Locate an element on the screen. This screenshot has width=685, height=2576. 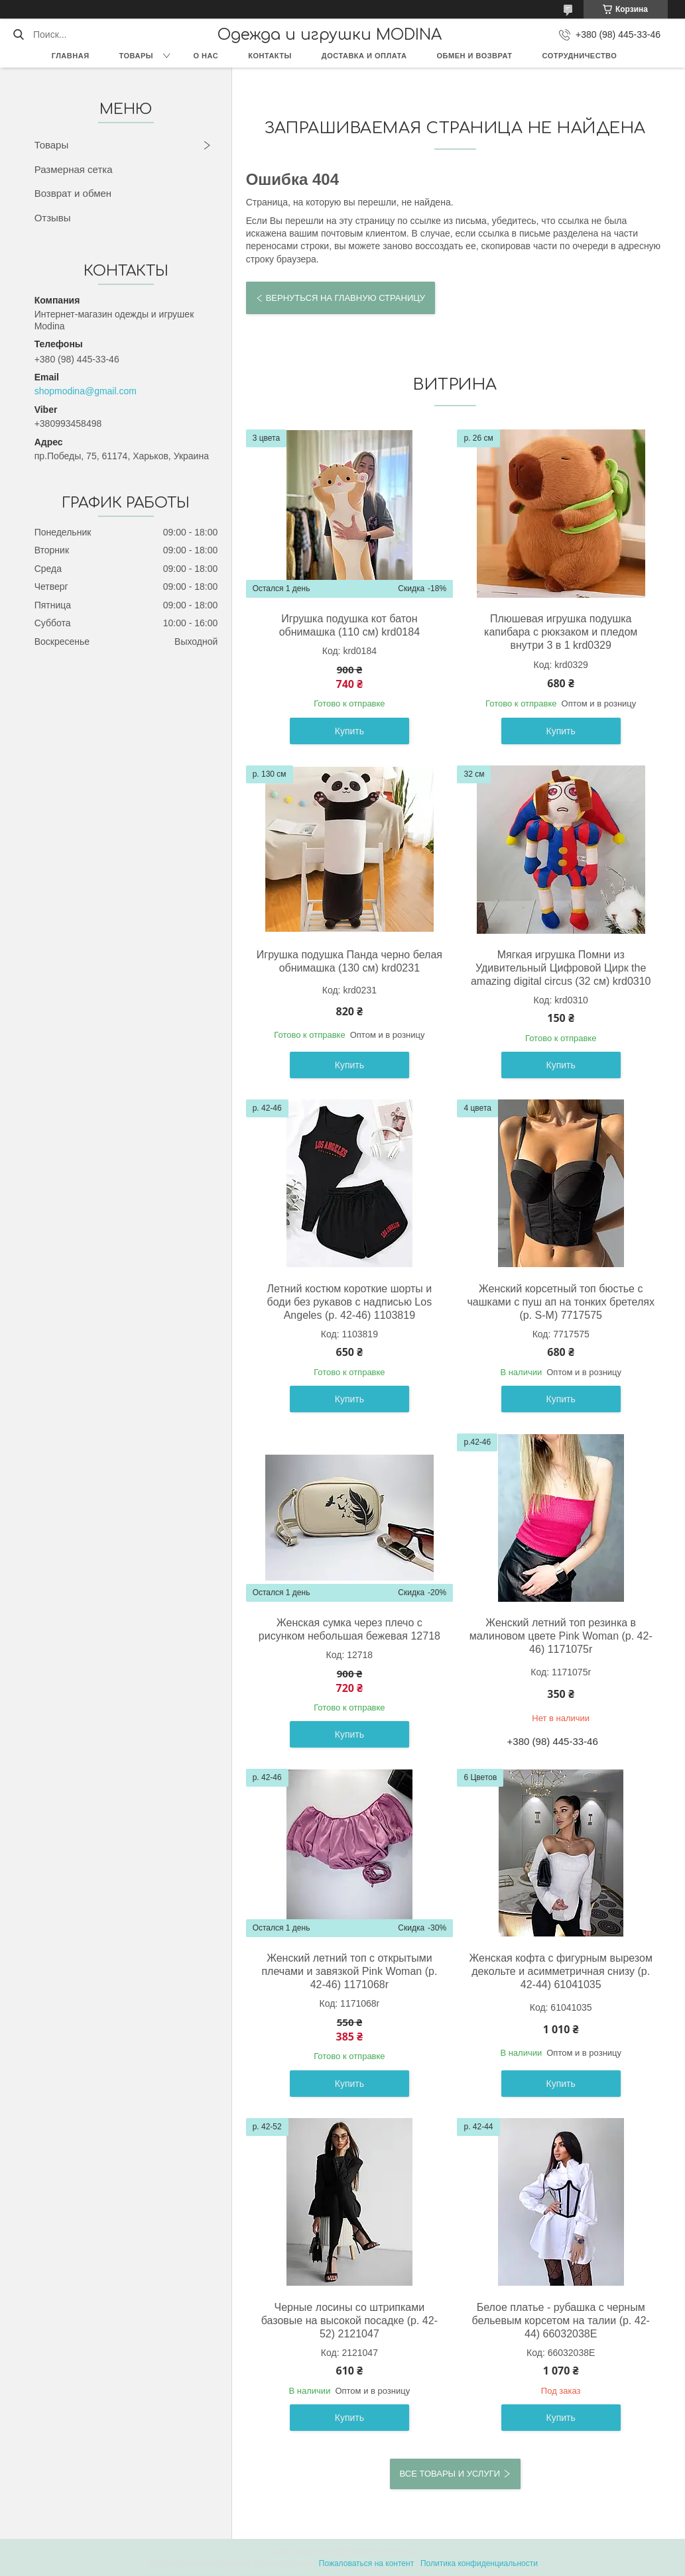
Возврат и обмен is located at coordinates (73, 193).